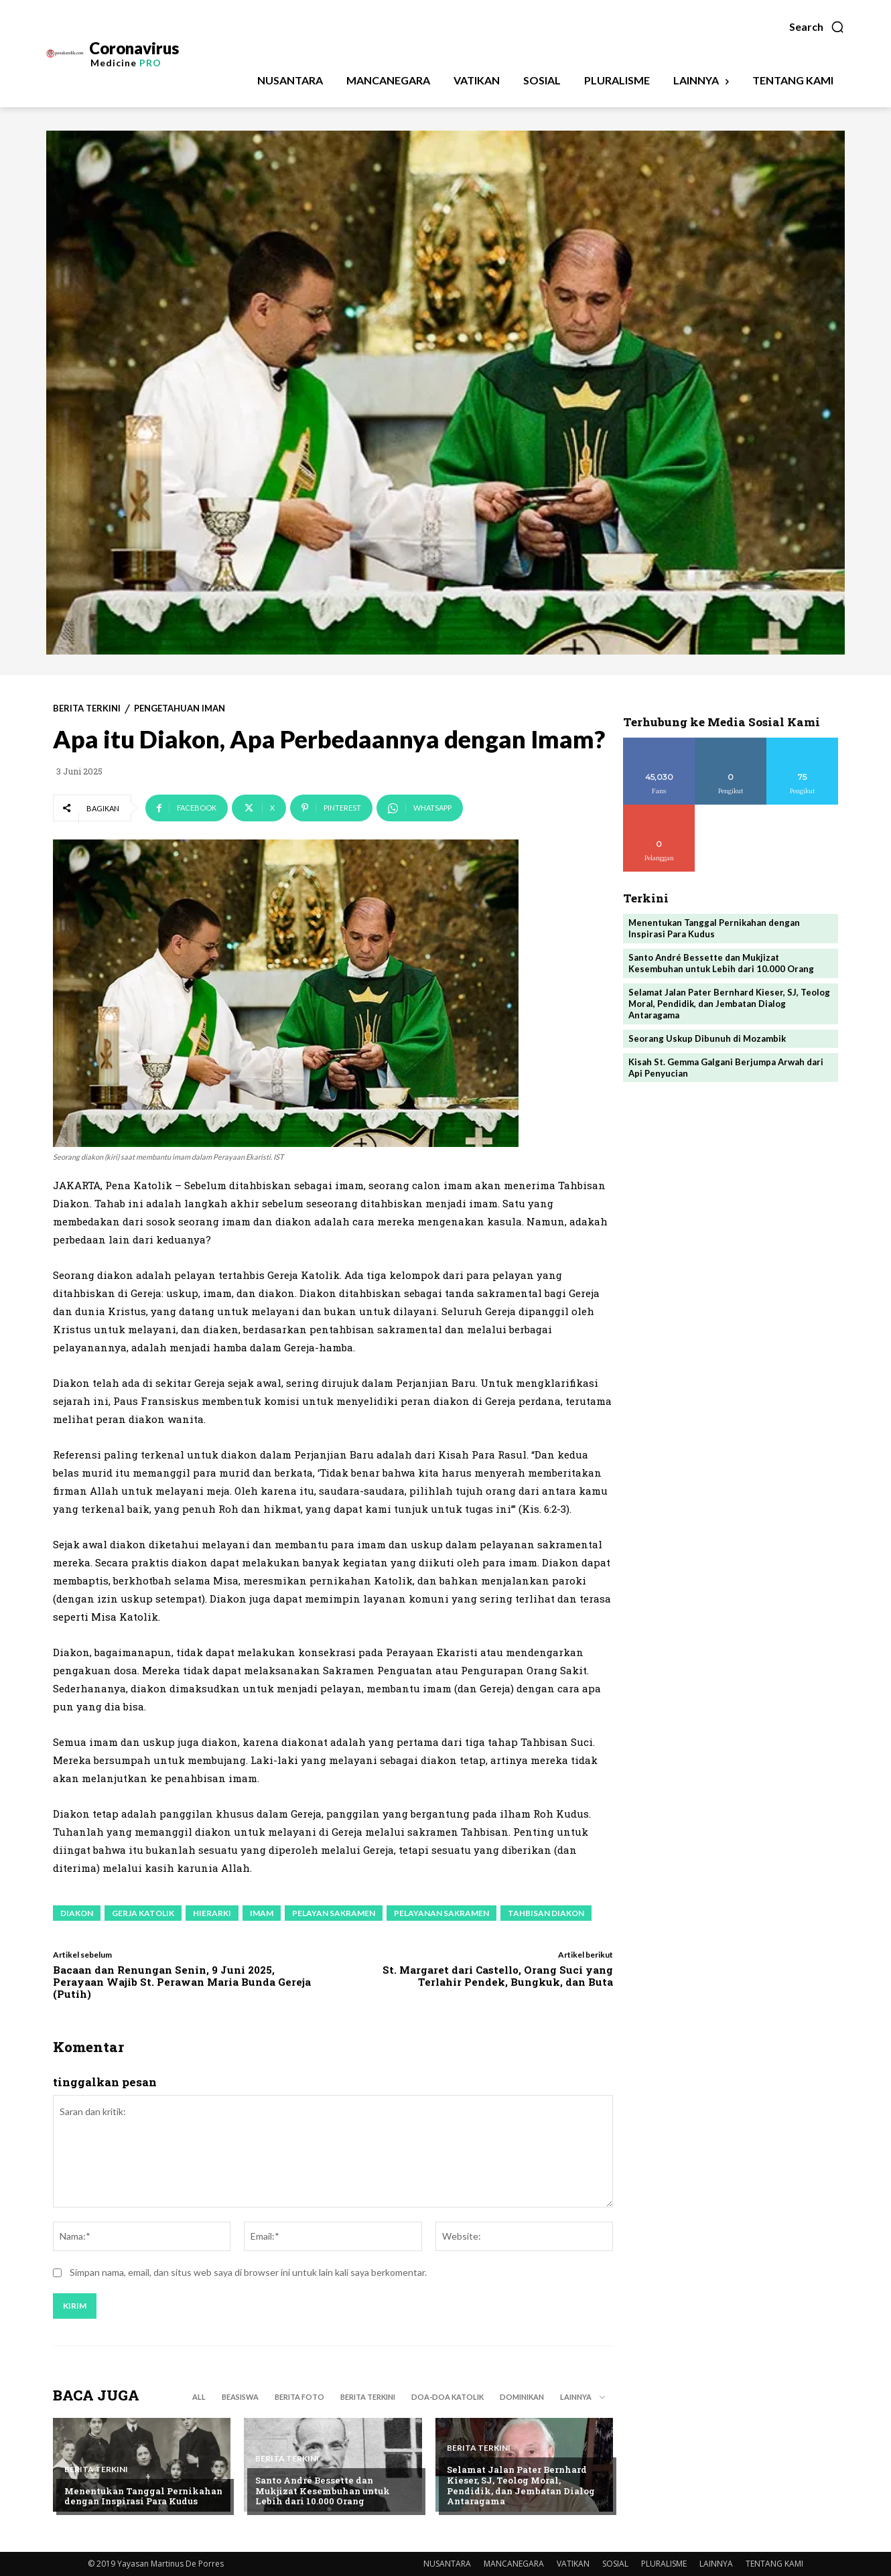  Describe the element at coordinates (817, 27) in the screenshot. I see `[button]` at that location.